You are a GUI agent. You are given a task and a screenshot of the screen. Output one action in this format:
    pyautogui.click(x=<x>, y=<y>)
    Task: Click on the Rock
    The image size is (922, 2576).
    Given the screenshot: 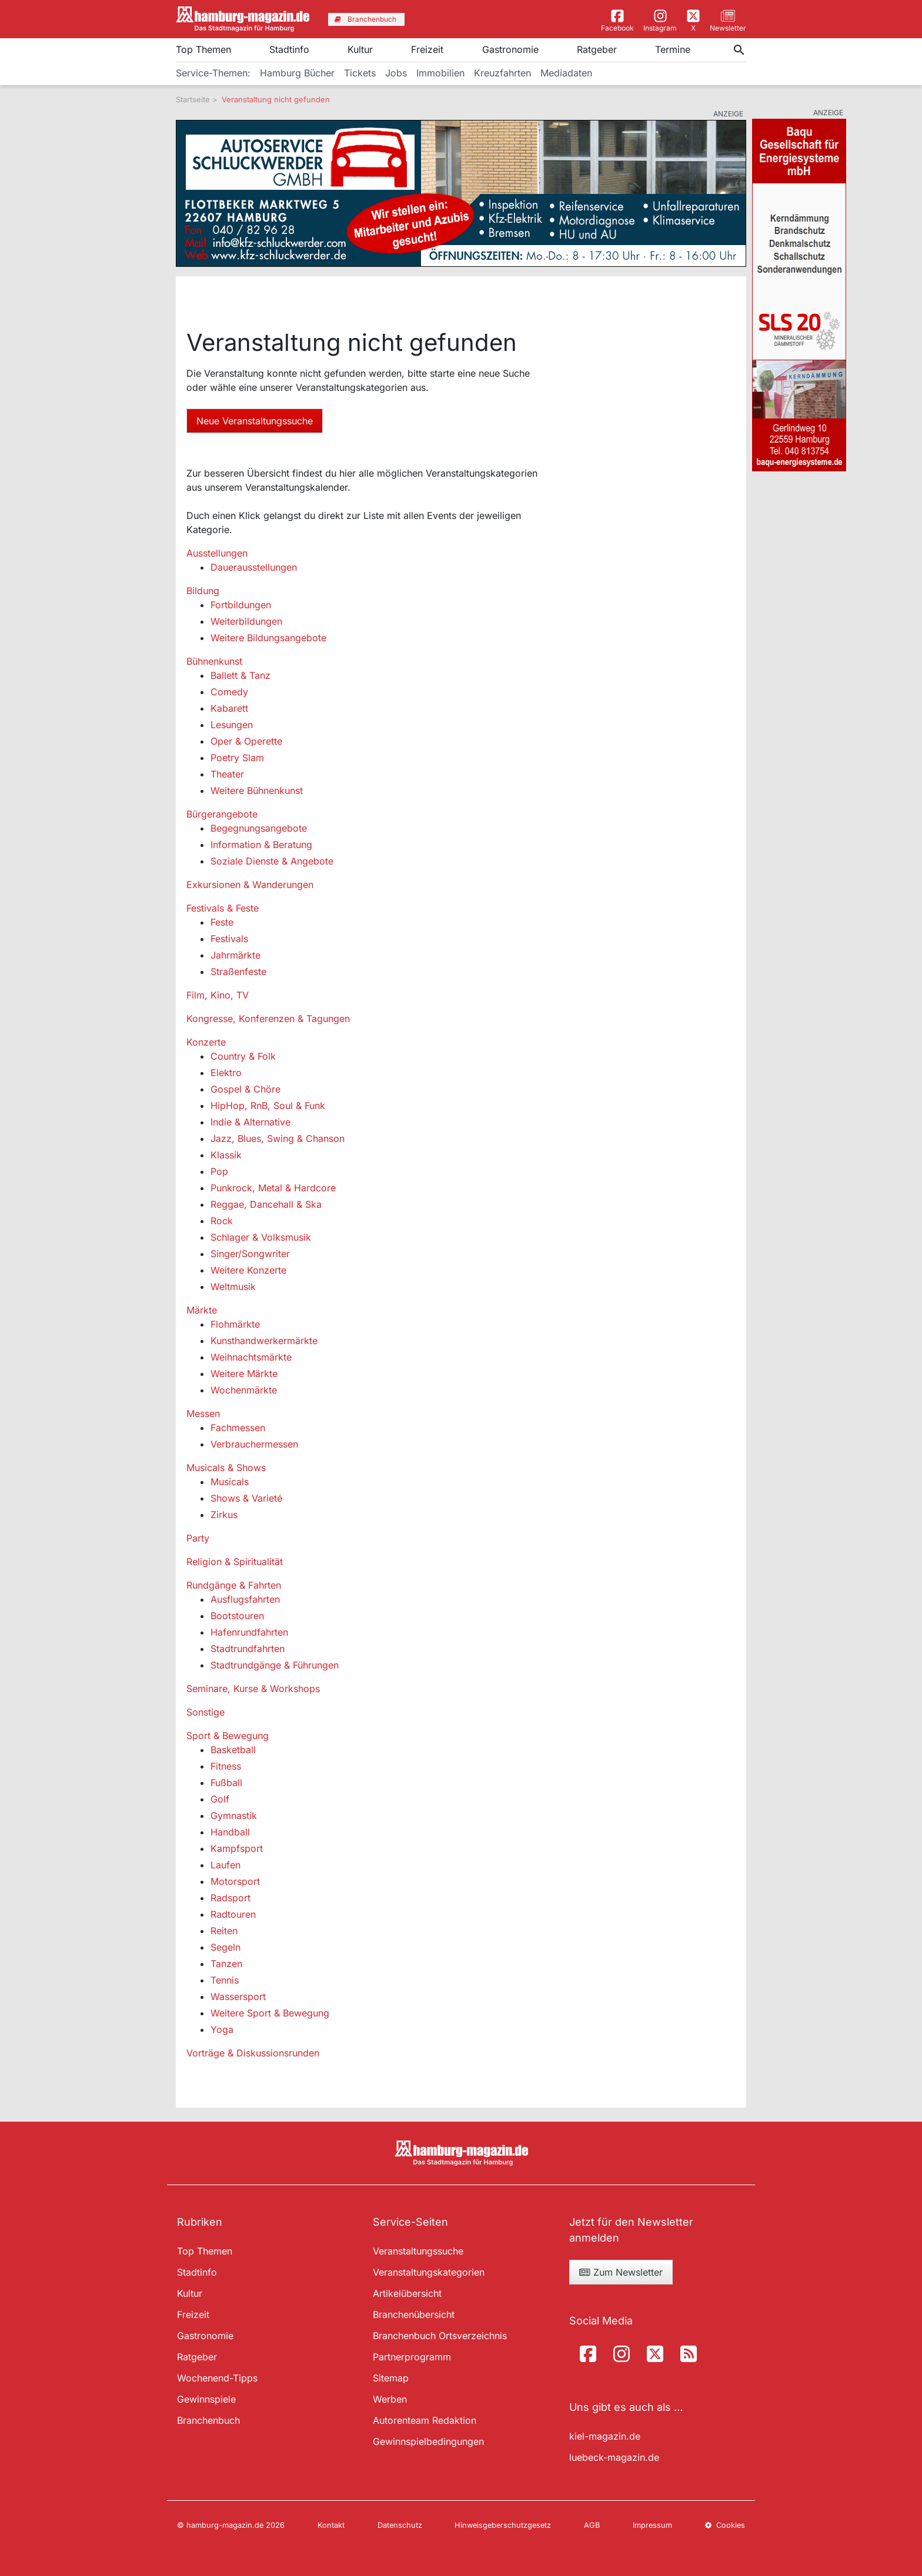 What is the action you would take?
    pyautogui.click(x=222, y=1221)
    